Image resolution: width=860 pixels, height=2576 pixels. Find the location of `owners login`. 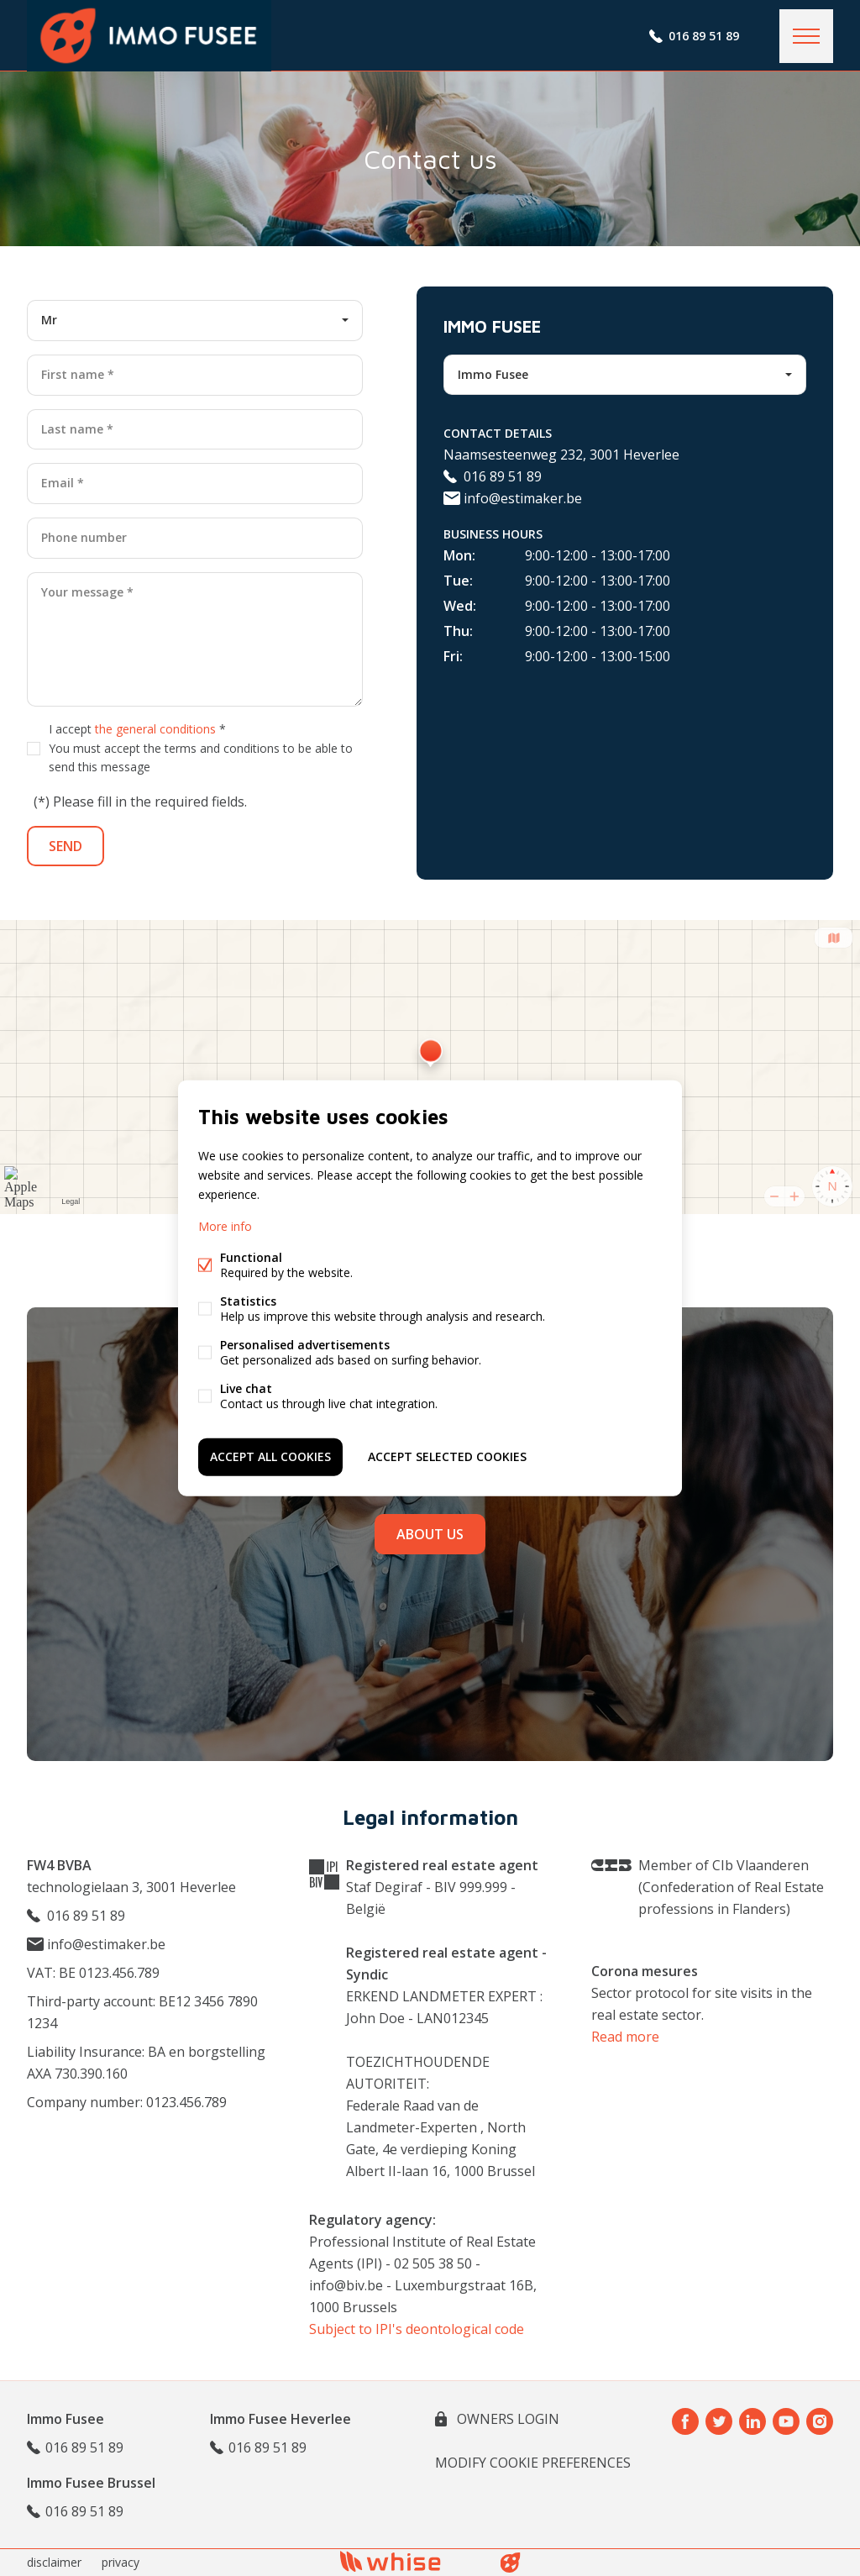

owners login is located at coordinates (506, 2419).